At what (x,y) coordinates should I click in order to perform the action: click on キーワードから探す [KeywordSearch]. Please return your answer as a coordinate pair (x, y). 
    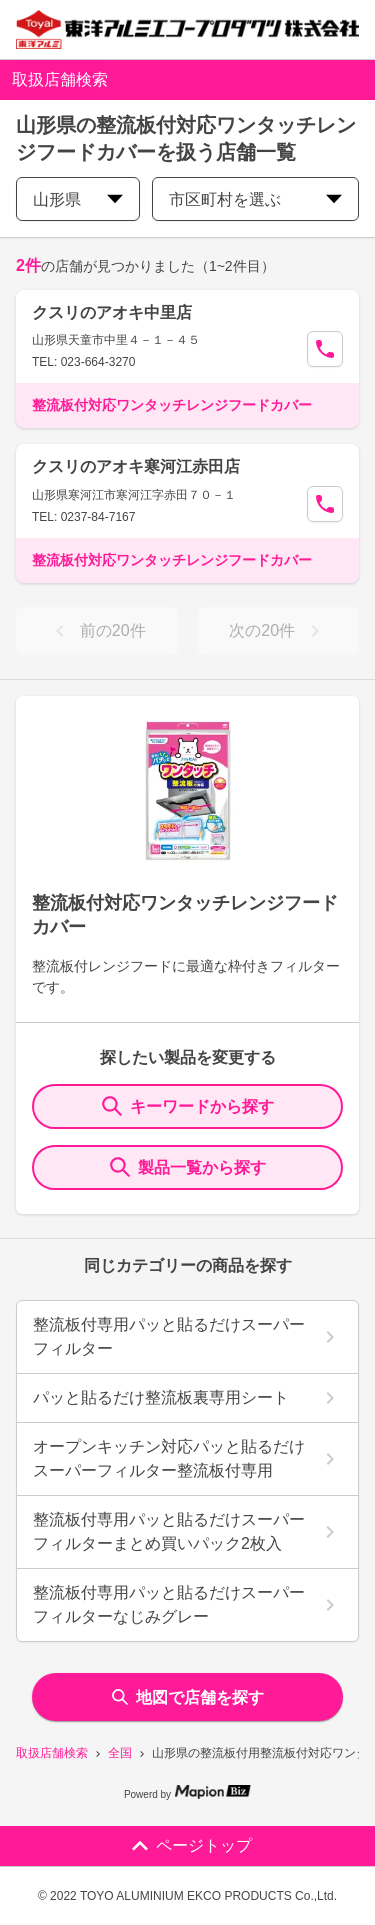
    Looking at the image, I should click on (188, 1106).